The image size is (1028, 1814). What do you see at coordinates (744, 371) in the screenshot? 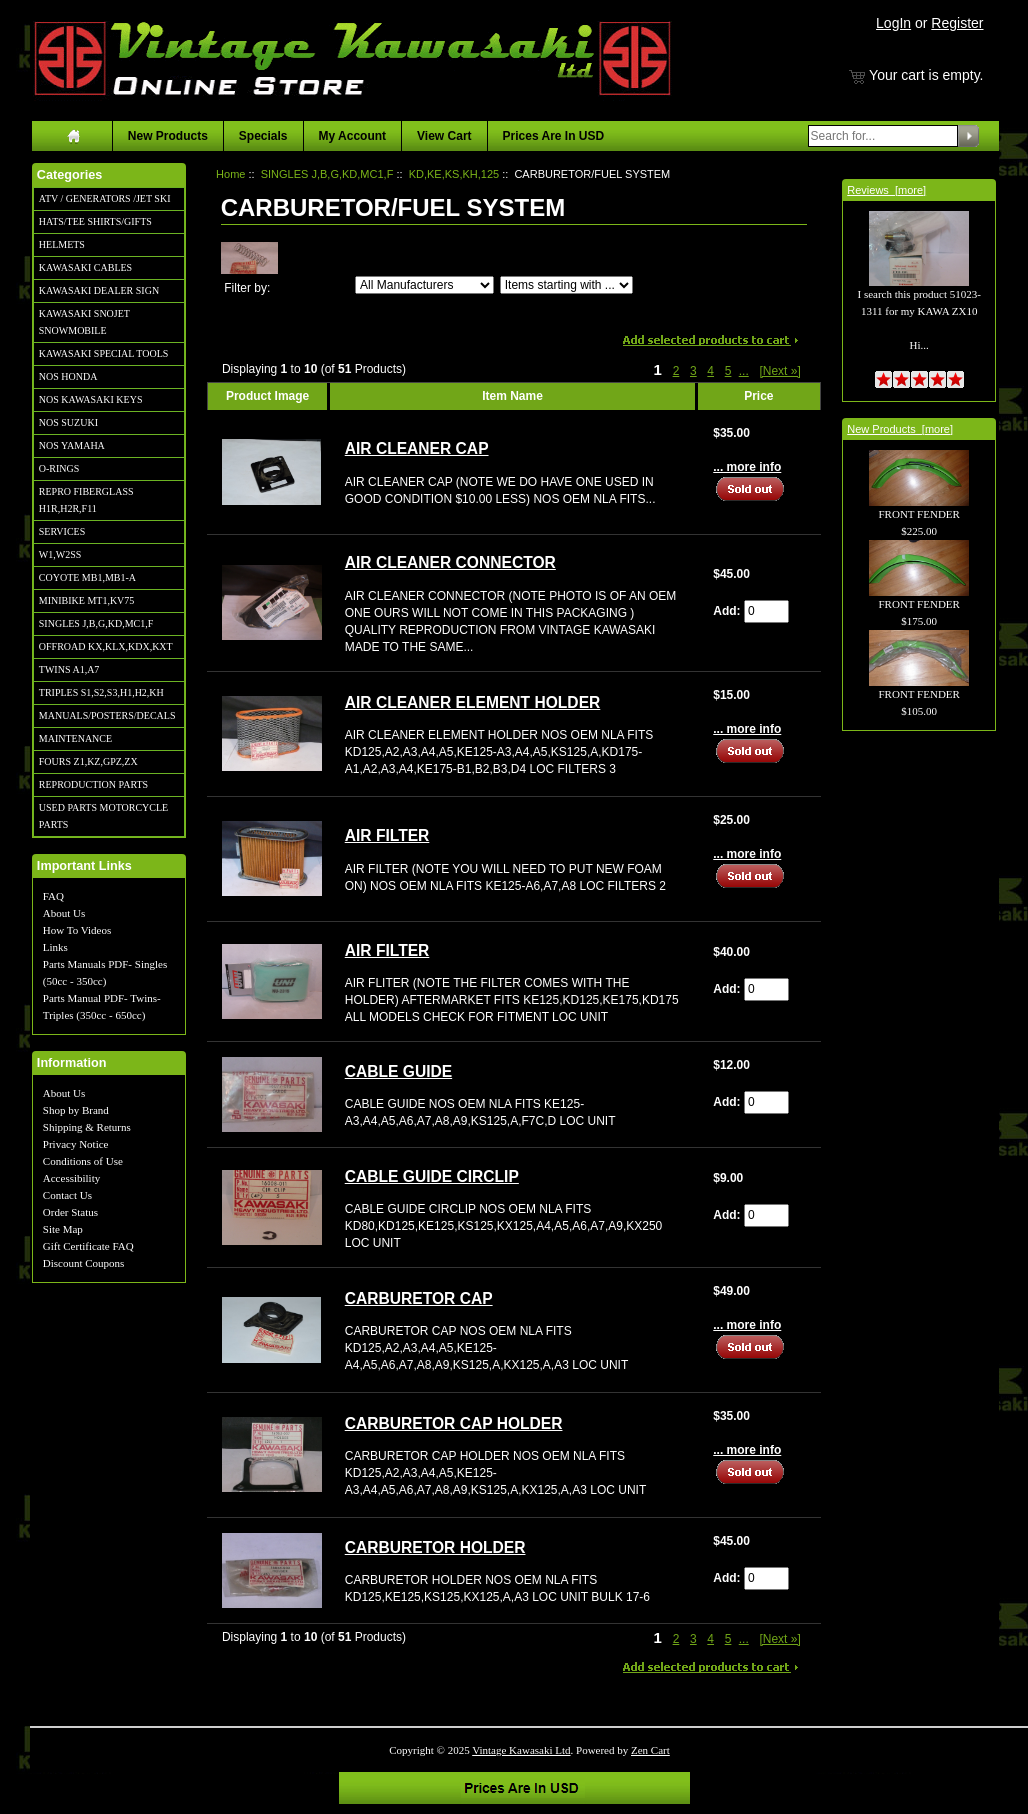
I see `... [Get next group of pages]` at bounding box center [744, 371].